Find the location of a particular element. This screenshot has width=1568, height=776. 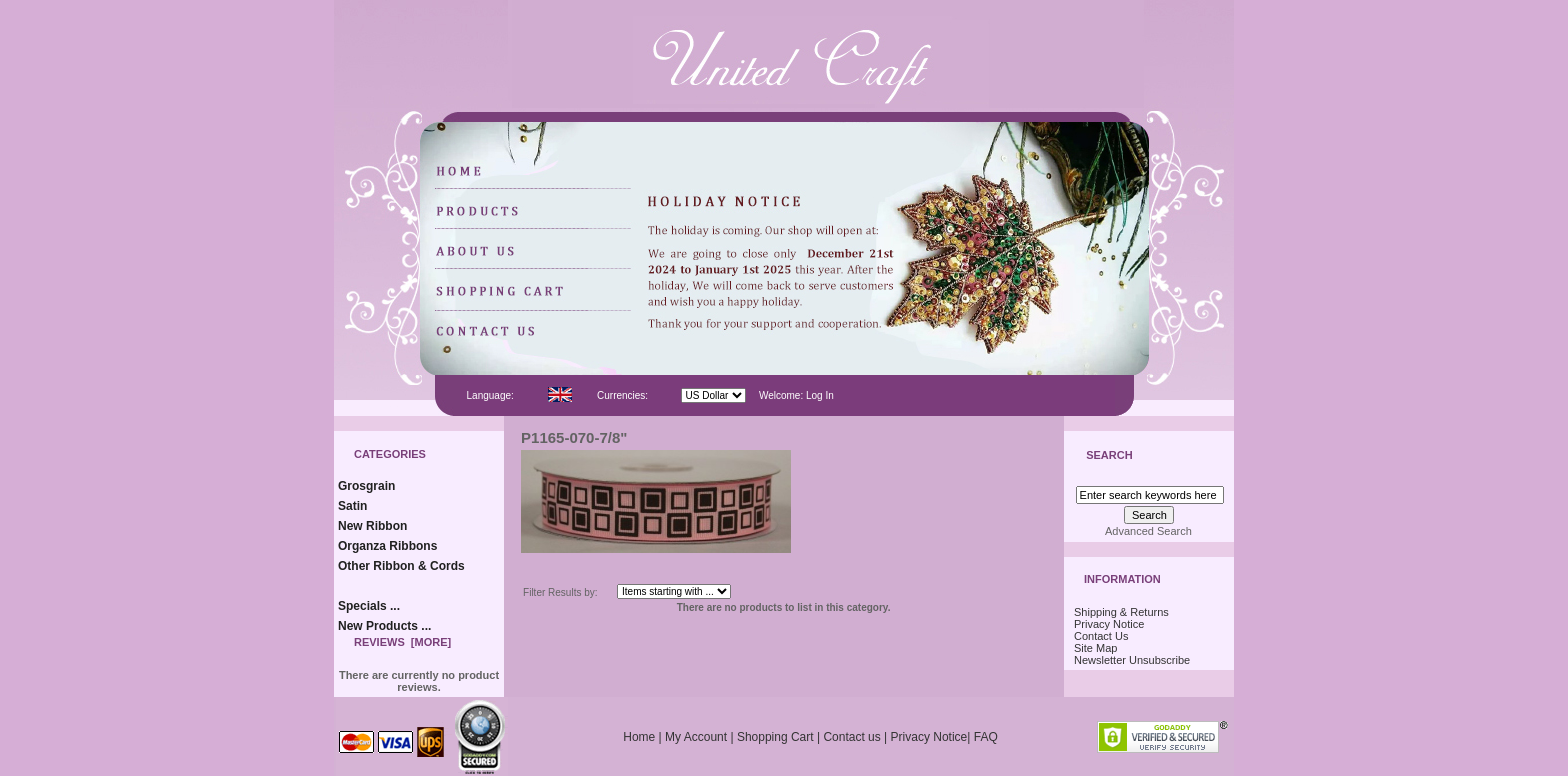

Site Map is located at coordinates (1095, 648).